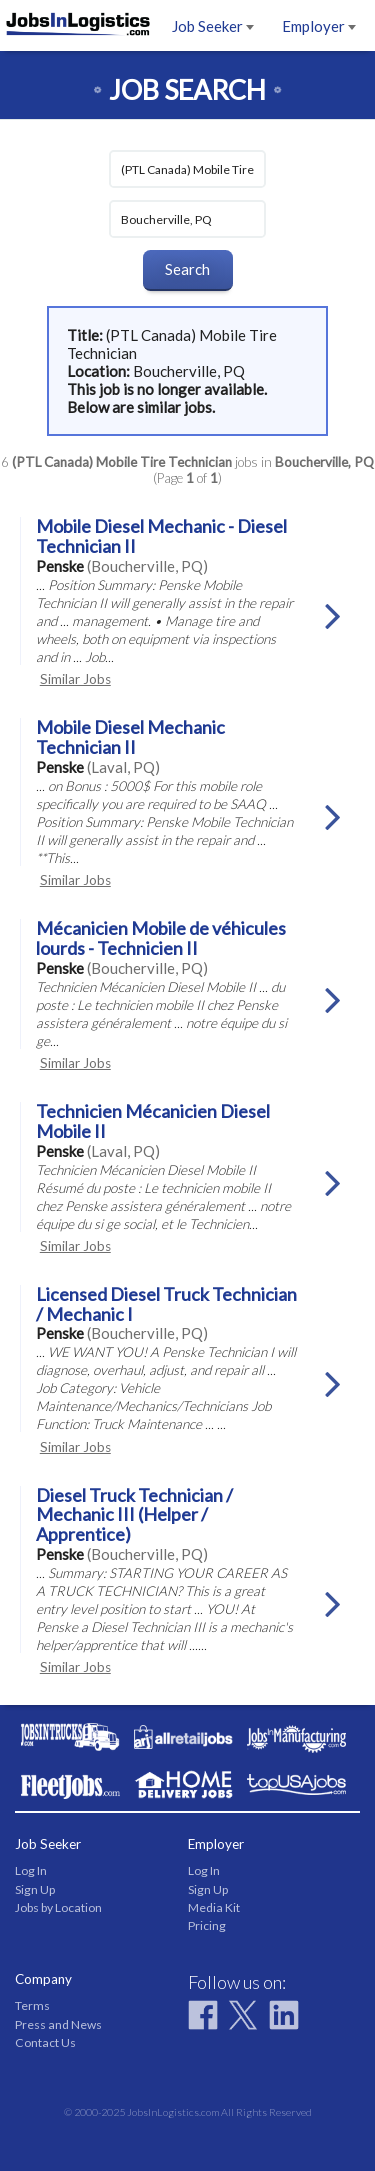  I want to click on Job Seeker, so click(213, 26).